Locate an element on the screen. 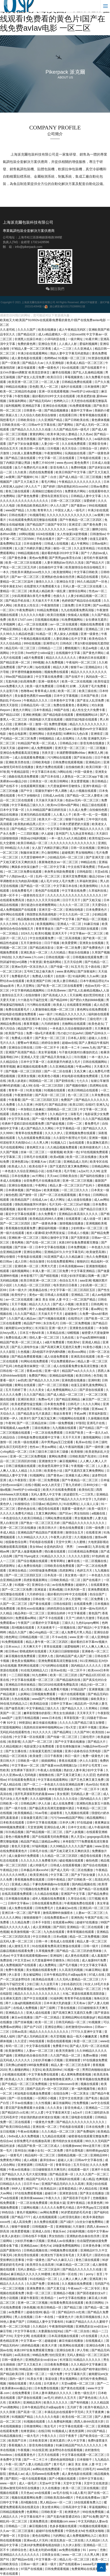 This screenshot has height=2576, width=110. 天天看毛片 is located at coordinates (85, 2255).